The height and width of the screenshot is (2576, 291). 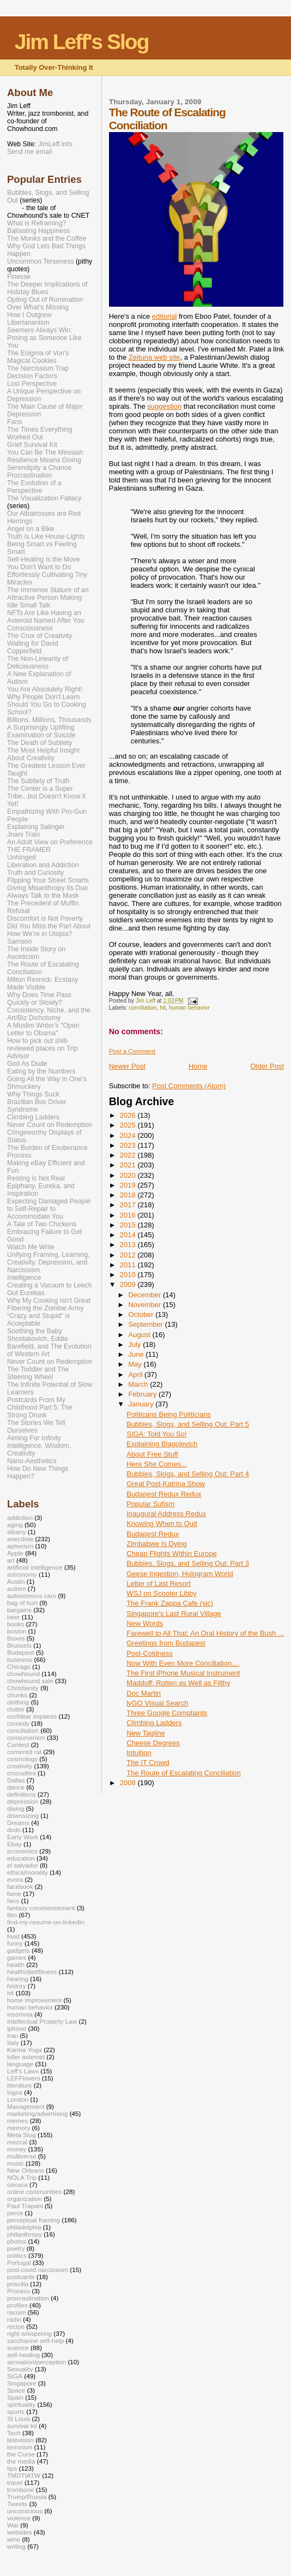 What do you see at coordinates (152, 1454) in the screenshot?
I see `About Free Stuff` at bounding box center [152, 1454].